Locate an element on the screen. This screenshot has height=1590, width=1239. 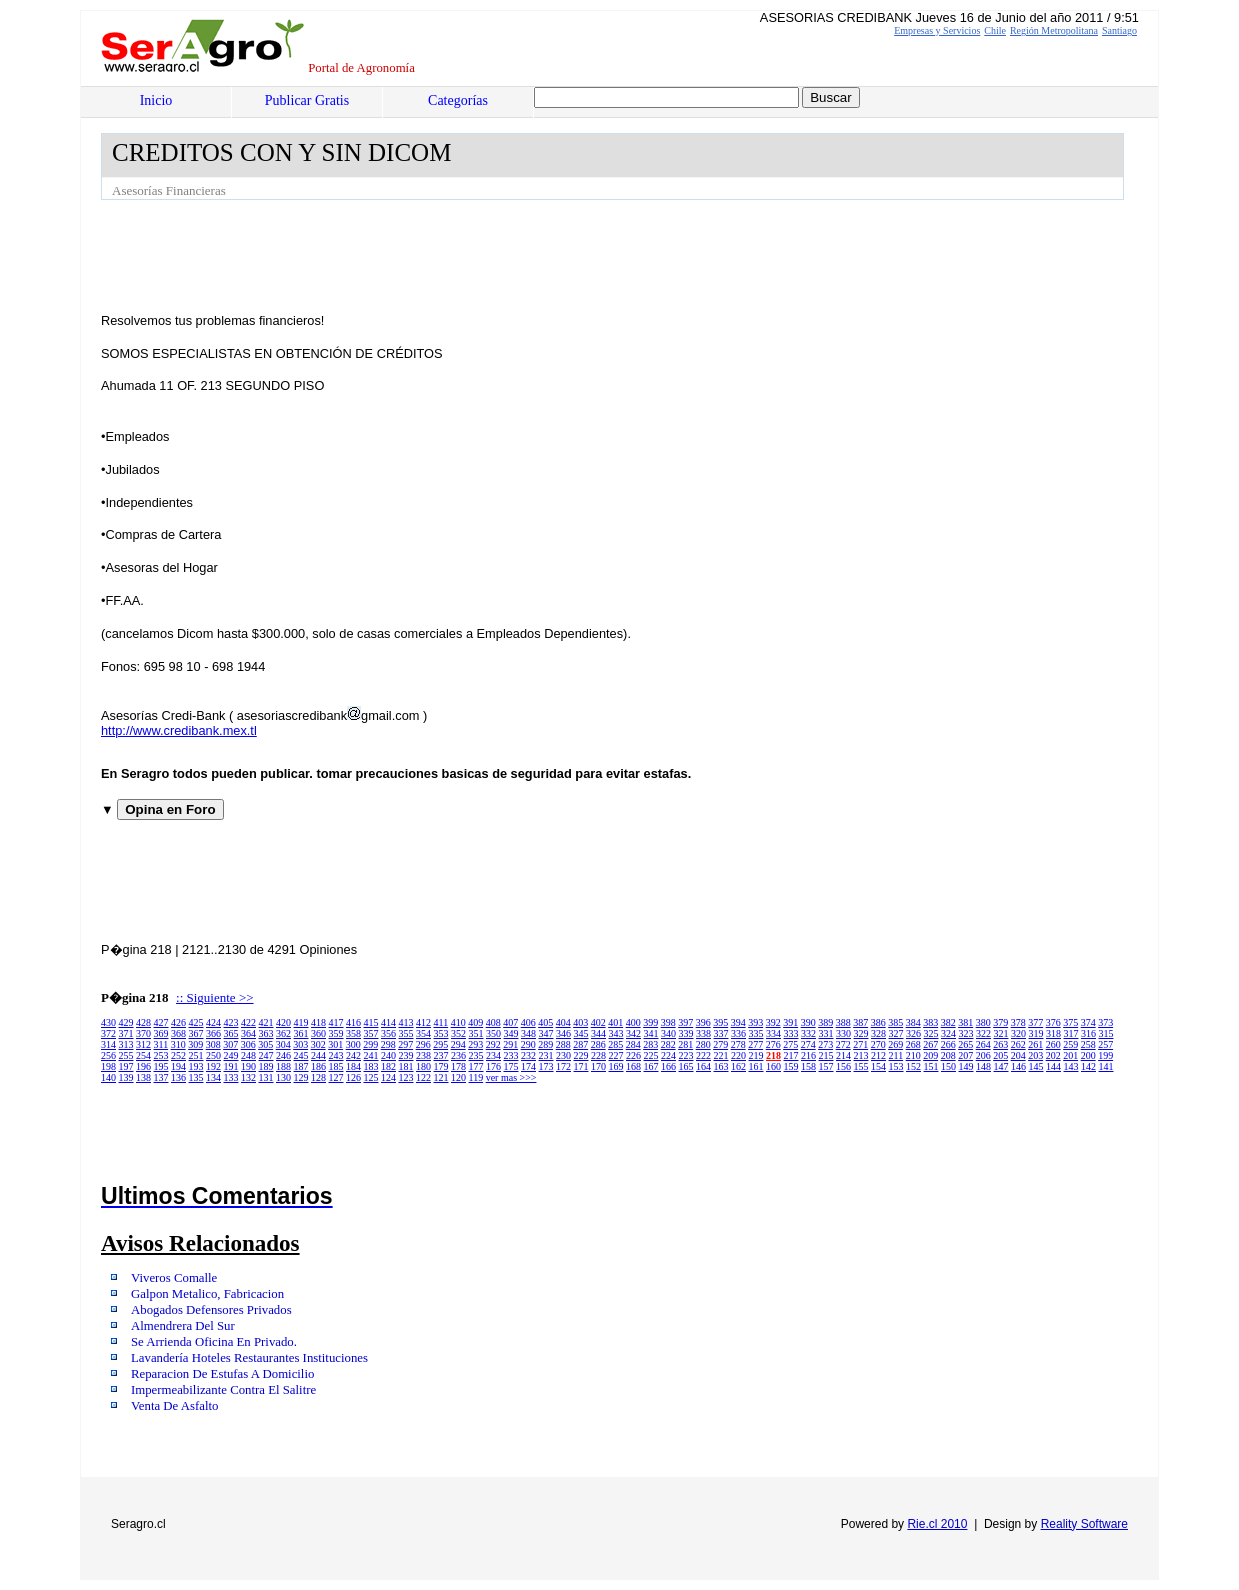
304 is located at coordinates (283, 1044).